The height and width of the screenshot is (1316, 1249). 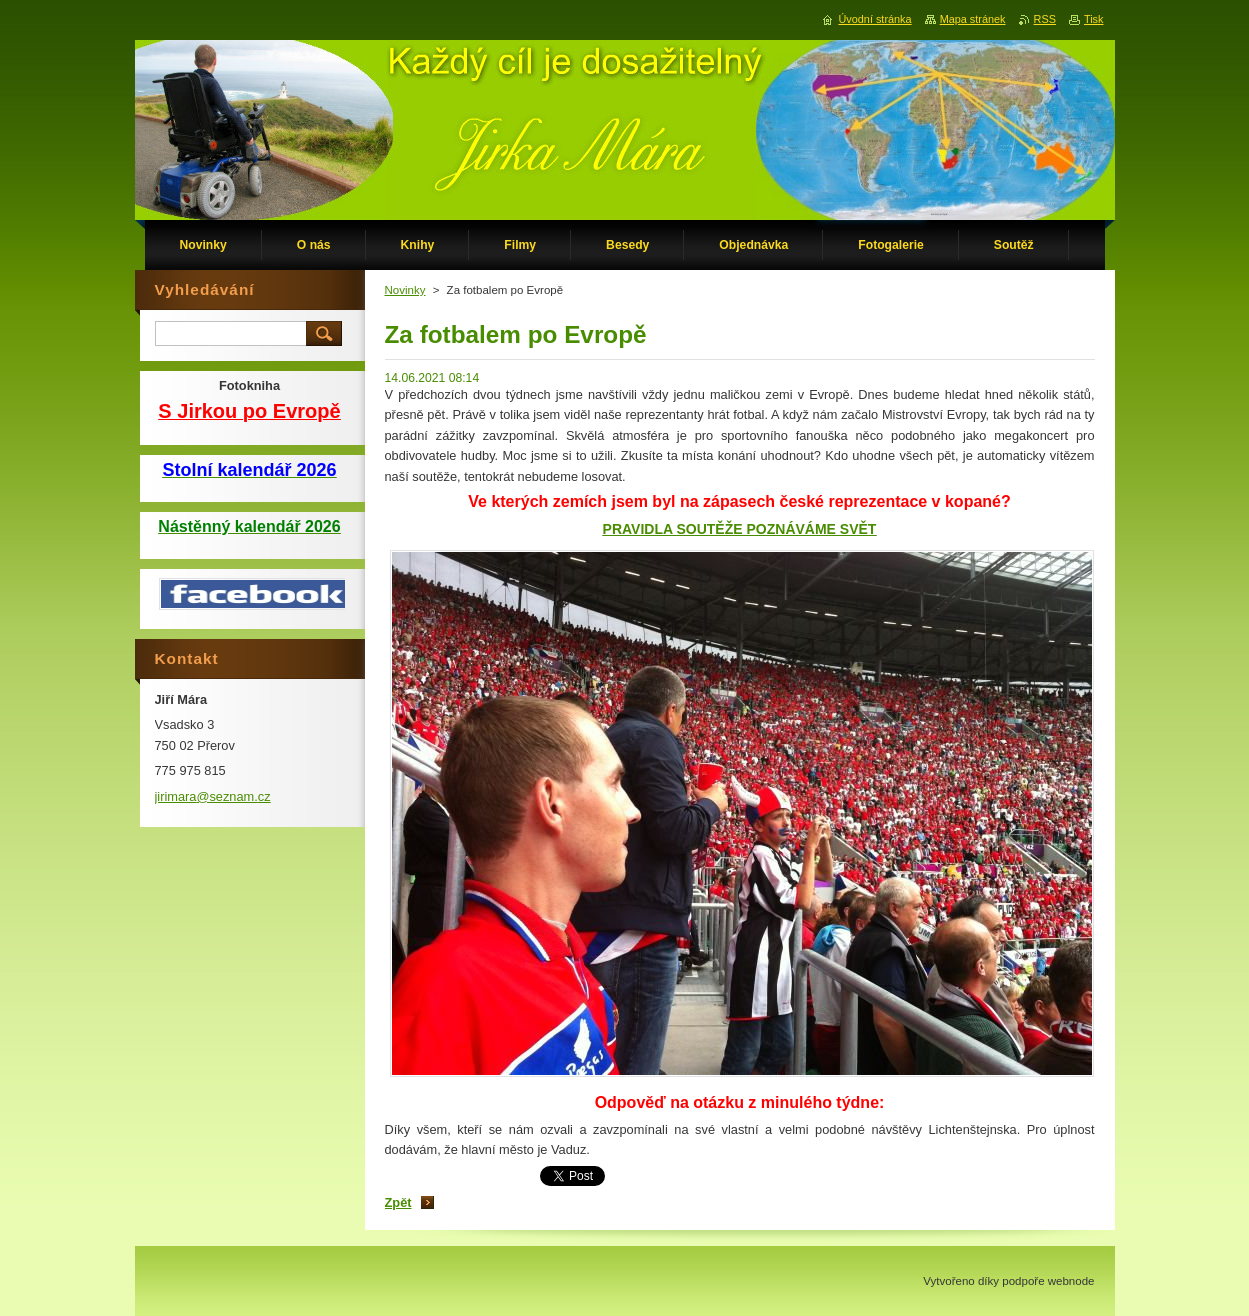 I want to click on Tisk, so click(x=1094, y=19).